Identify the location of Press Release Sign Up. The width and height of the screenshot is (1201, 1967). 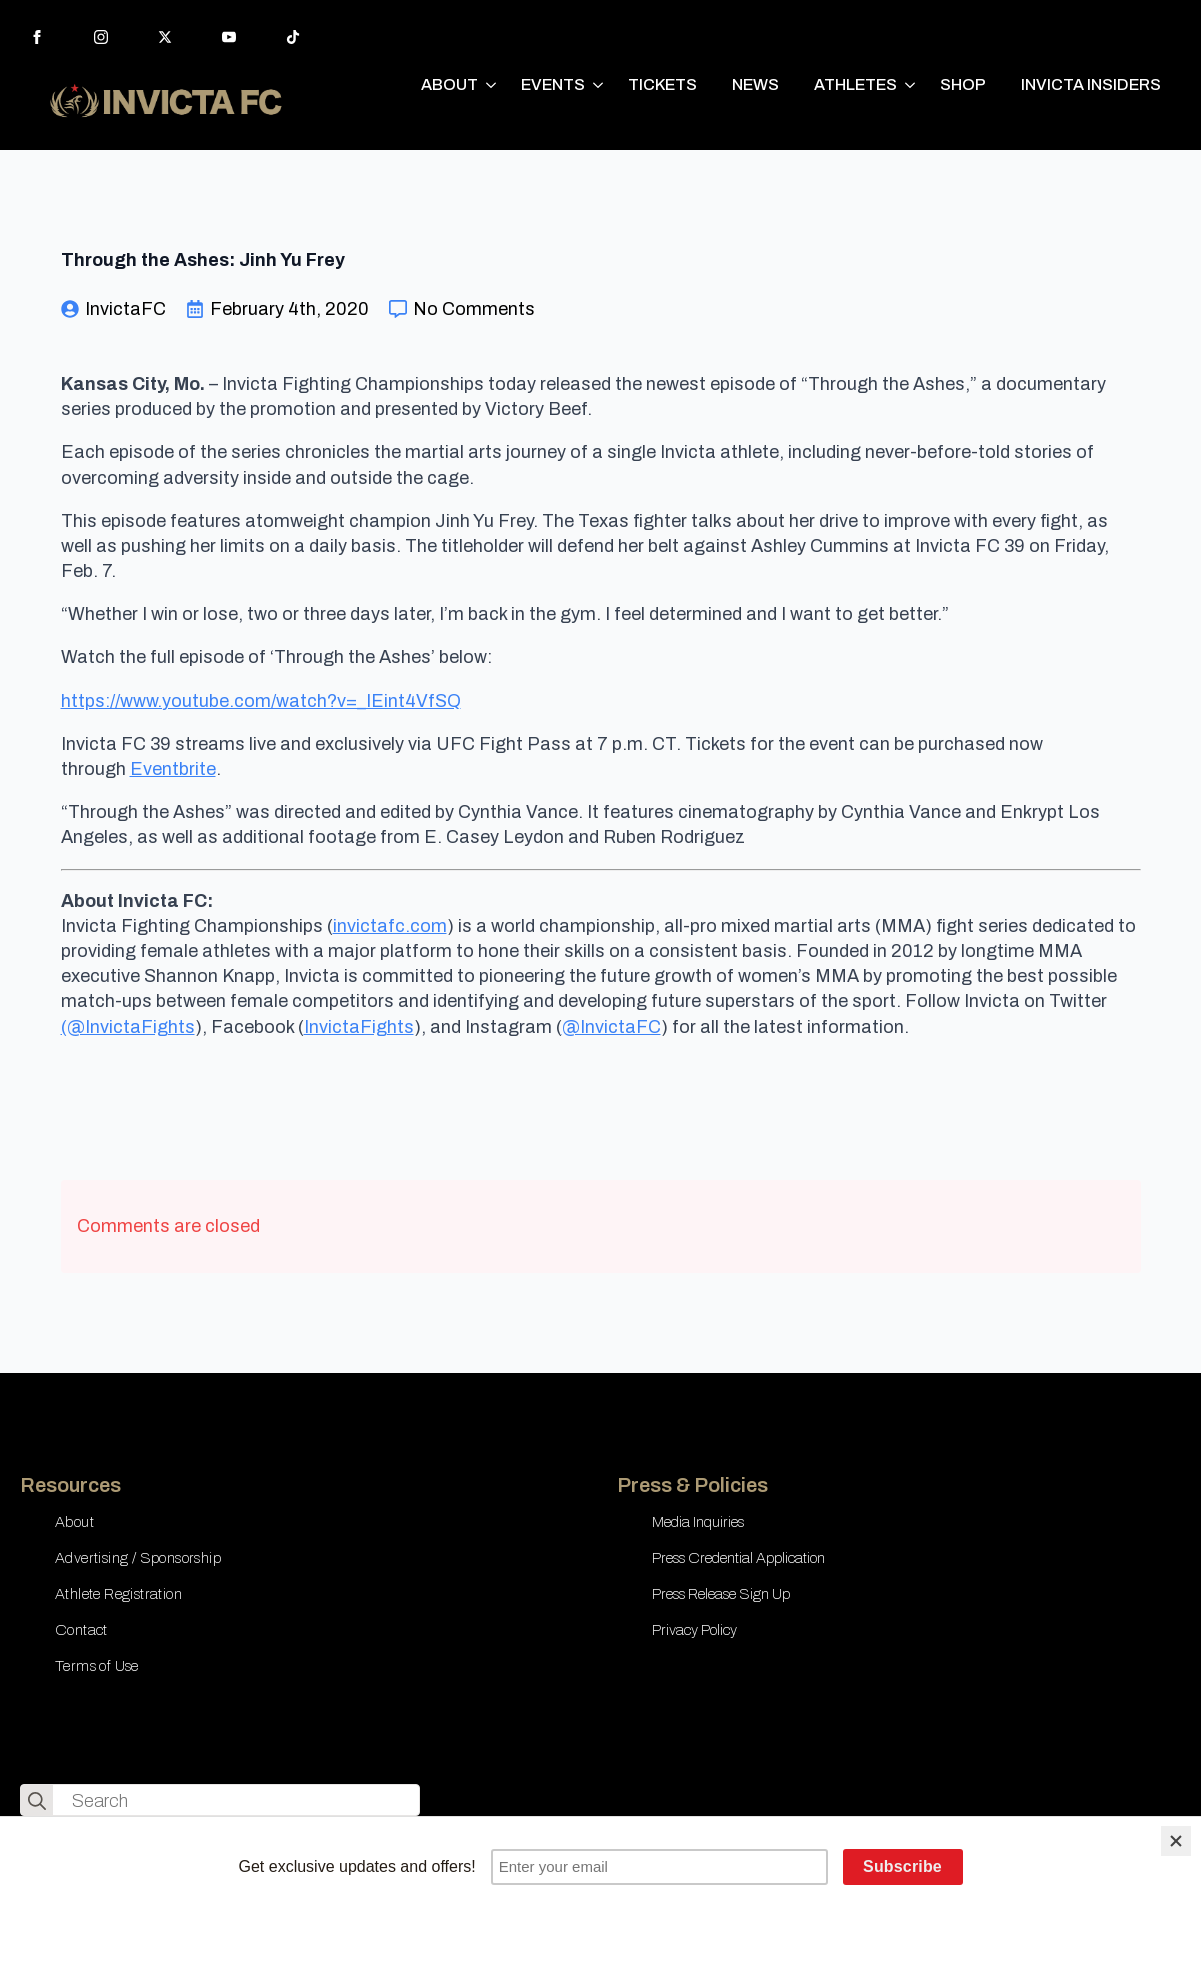
(721, 1594).